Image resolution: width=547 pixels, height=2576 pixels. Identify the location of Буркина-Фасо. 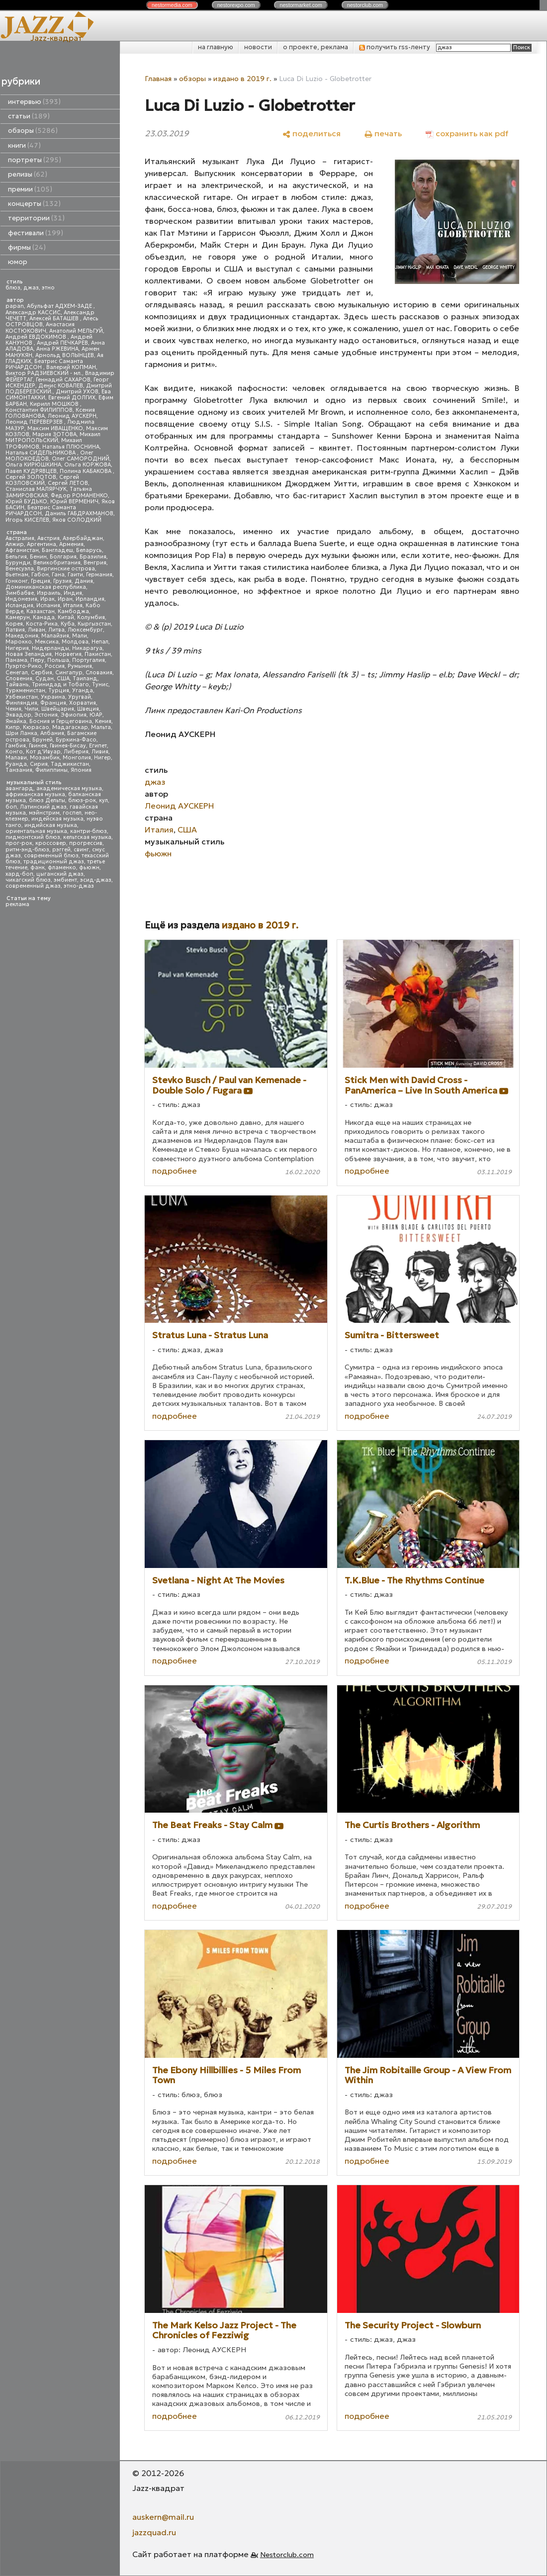
(76, 739).